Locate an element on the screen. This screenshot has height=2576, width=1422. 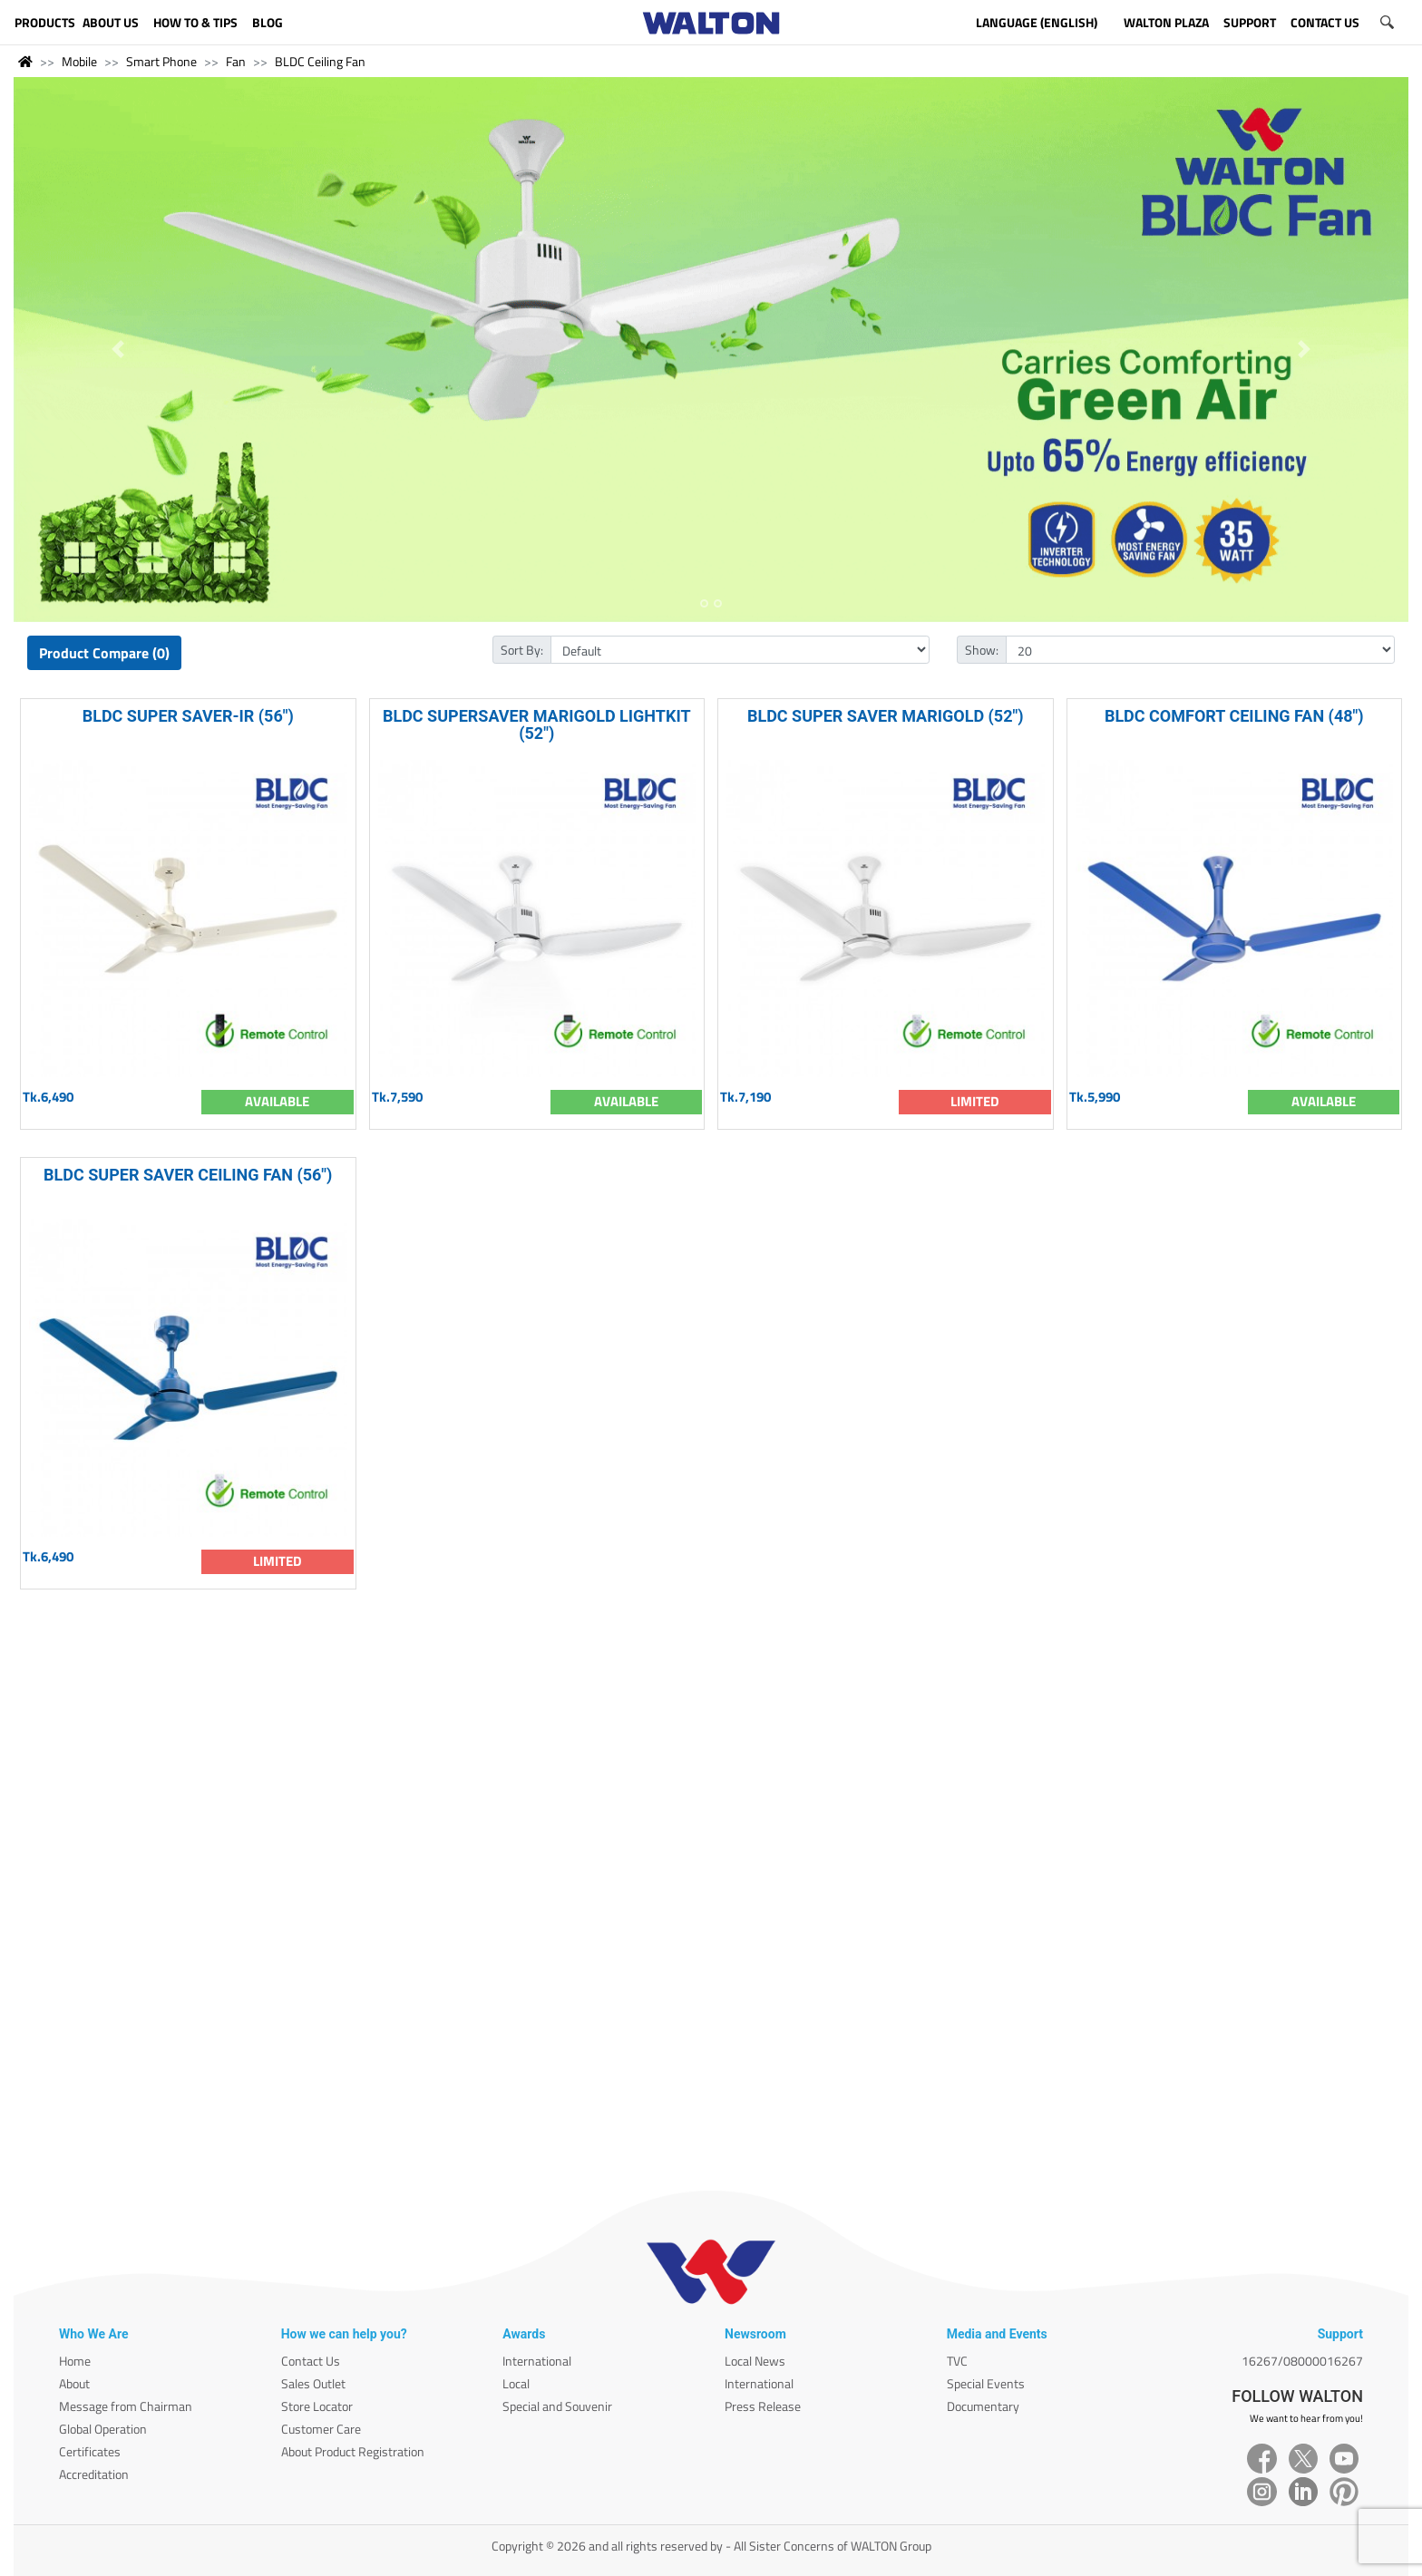
TVC is located at coordinates (957, 2360).